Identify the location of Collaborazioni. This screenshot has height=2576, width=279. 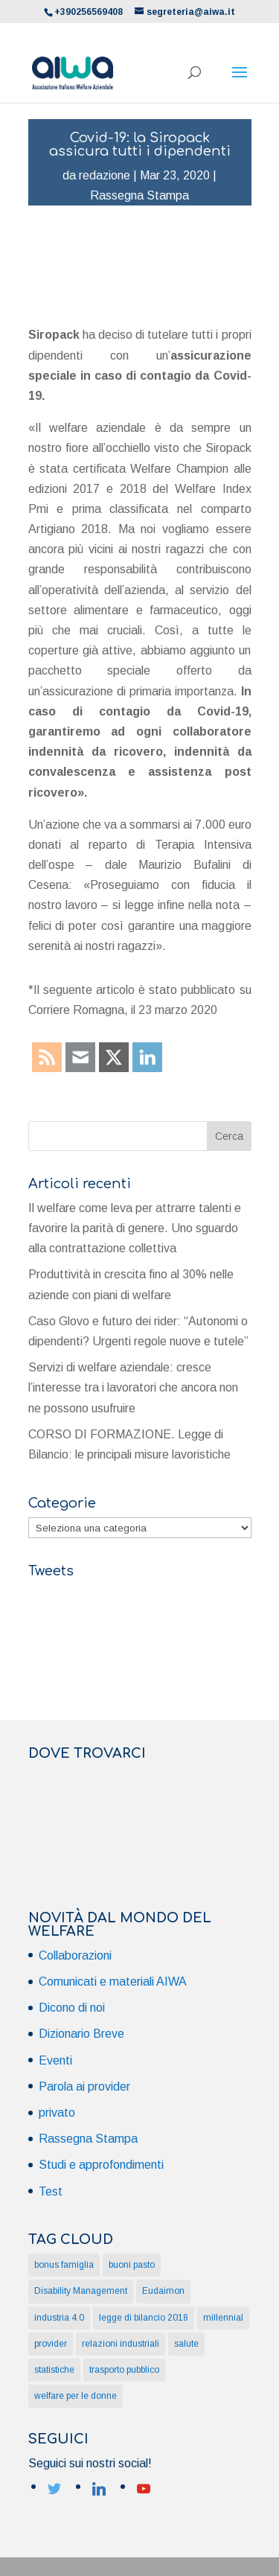
(75, 1955).